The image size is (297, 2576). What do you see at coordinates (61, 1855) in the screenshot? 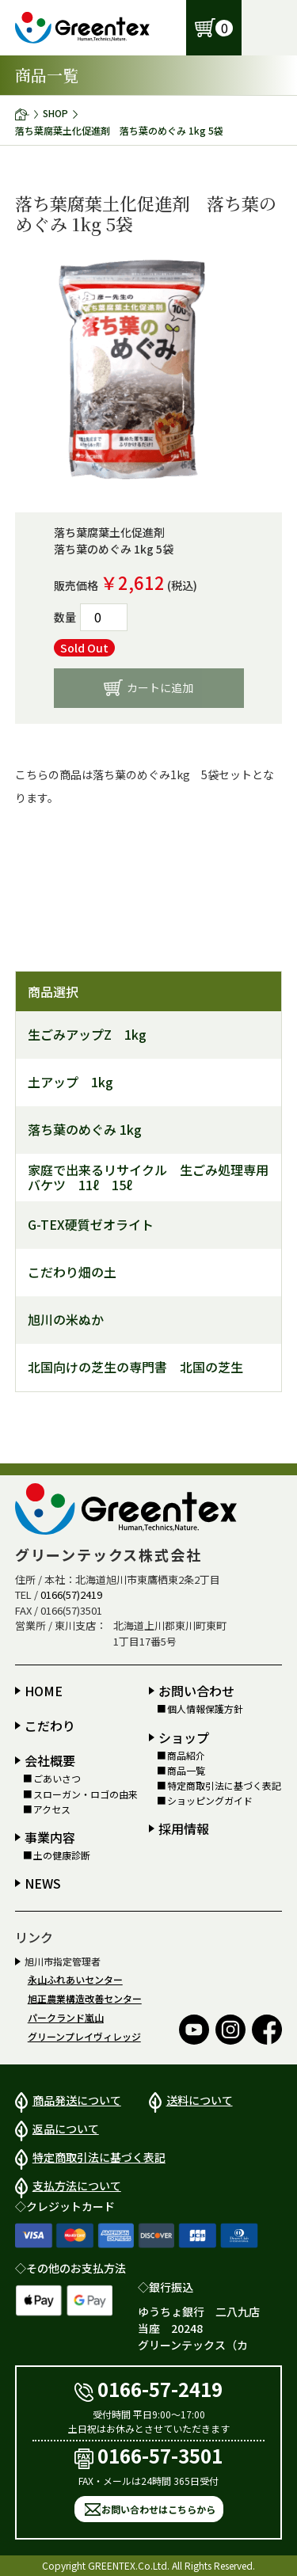
I see `土の健康診断` at bounding box center [61, 1855].